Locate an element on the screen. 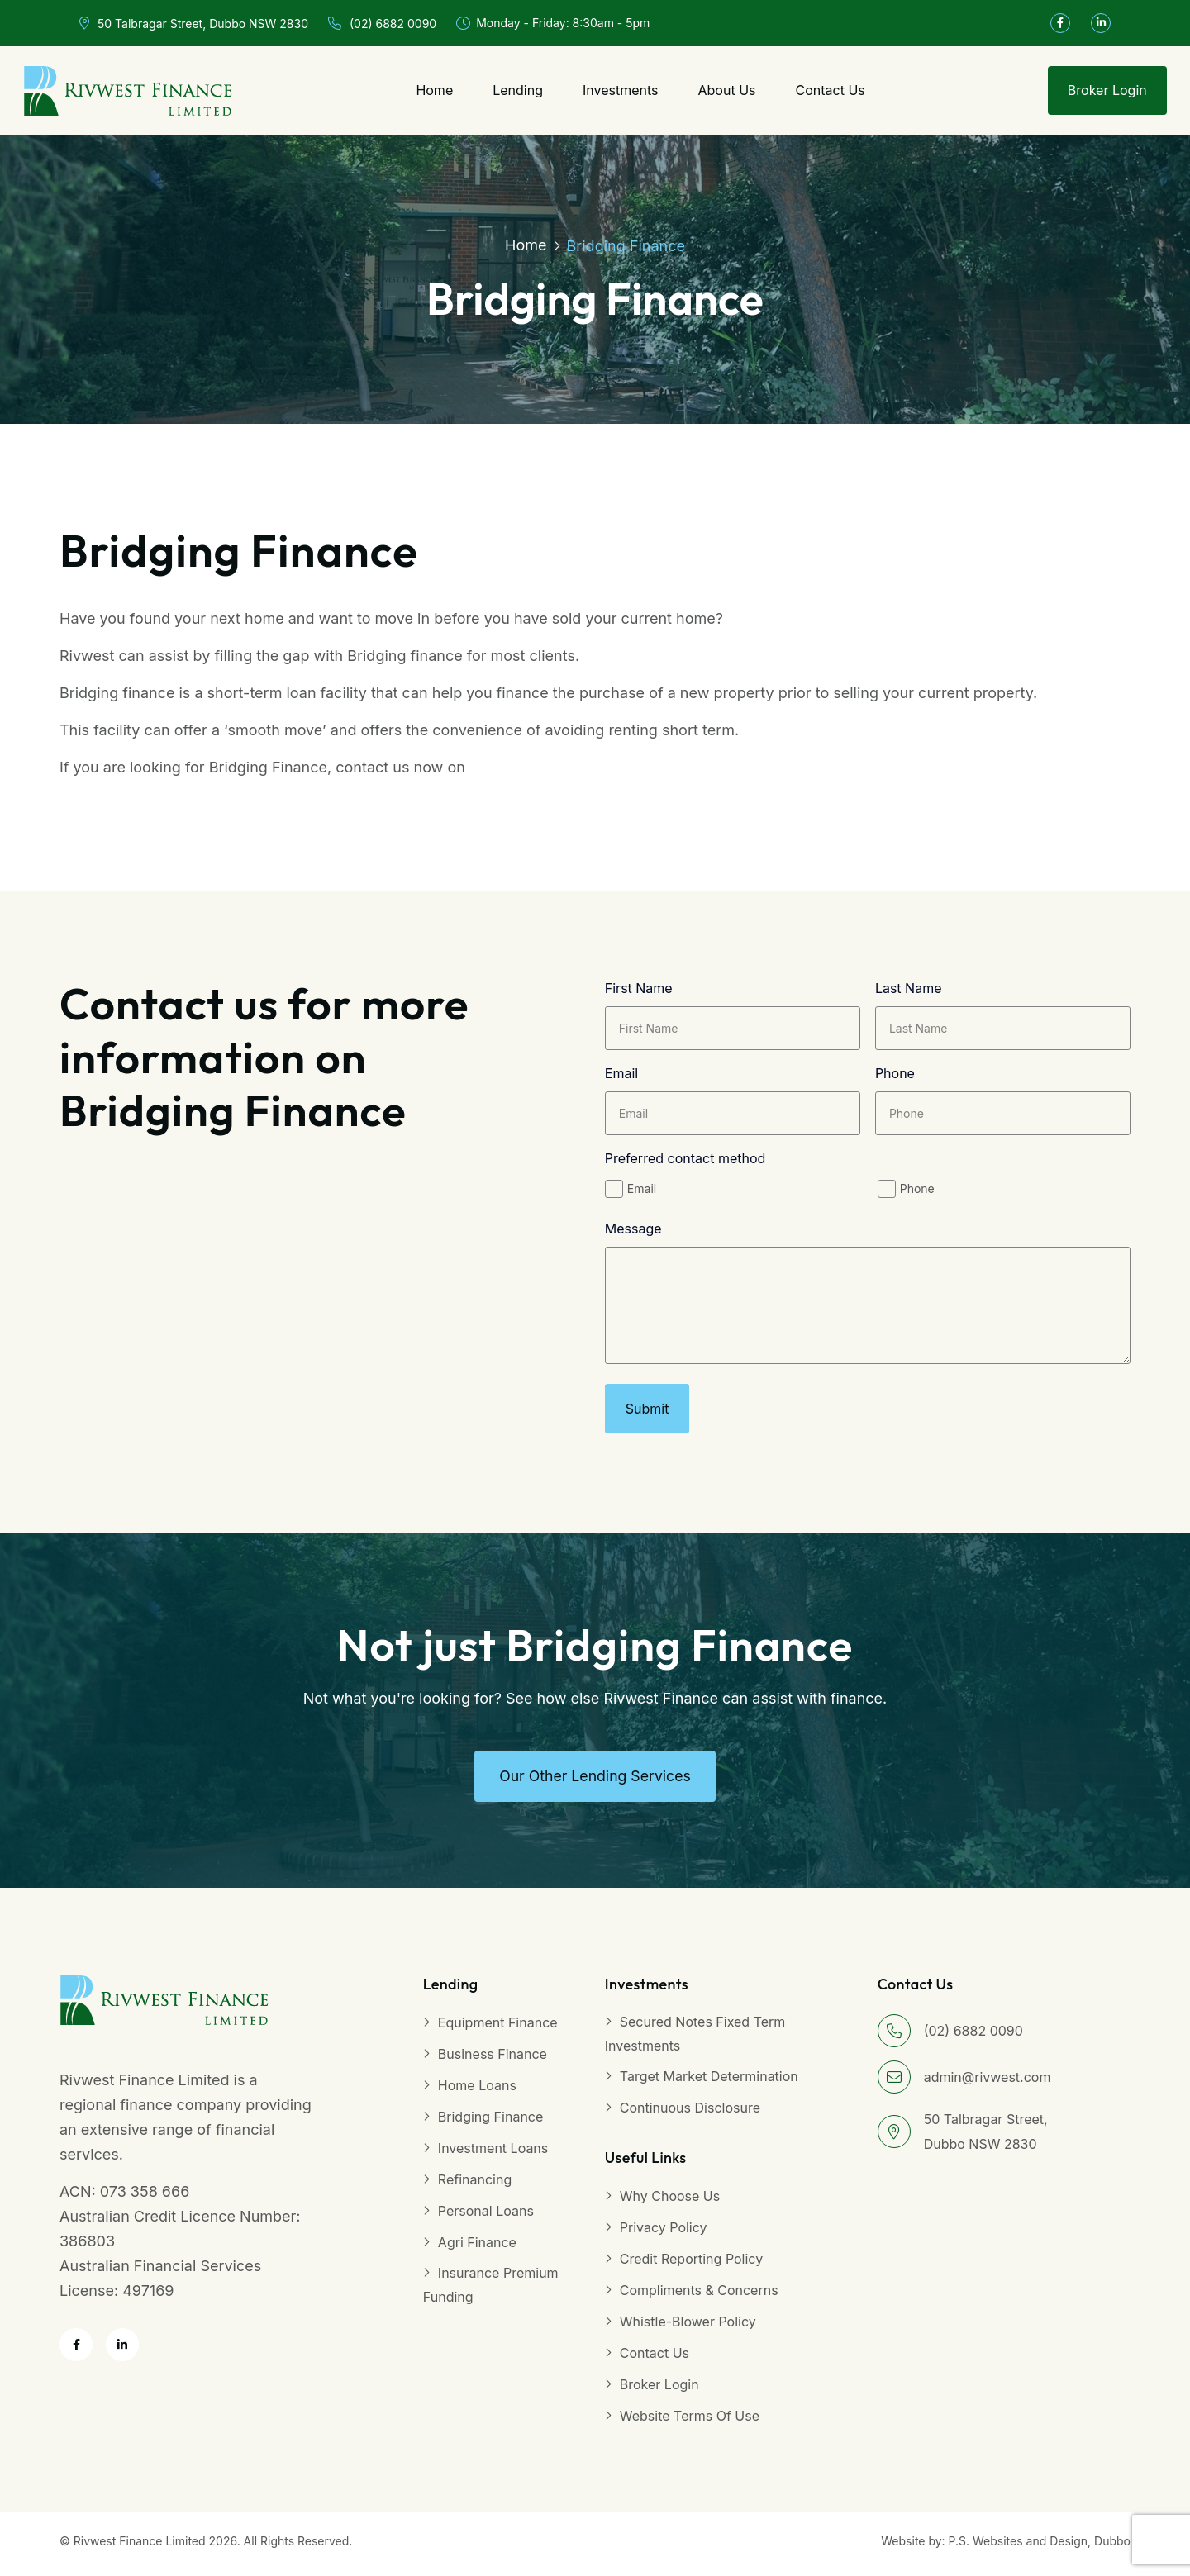 This screenshot has height=2576, width=1190. Preferred contact method is located at coordinates (685, 1161).